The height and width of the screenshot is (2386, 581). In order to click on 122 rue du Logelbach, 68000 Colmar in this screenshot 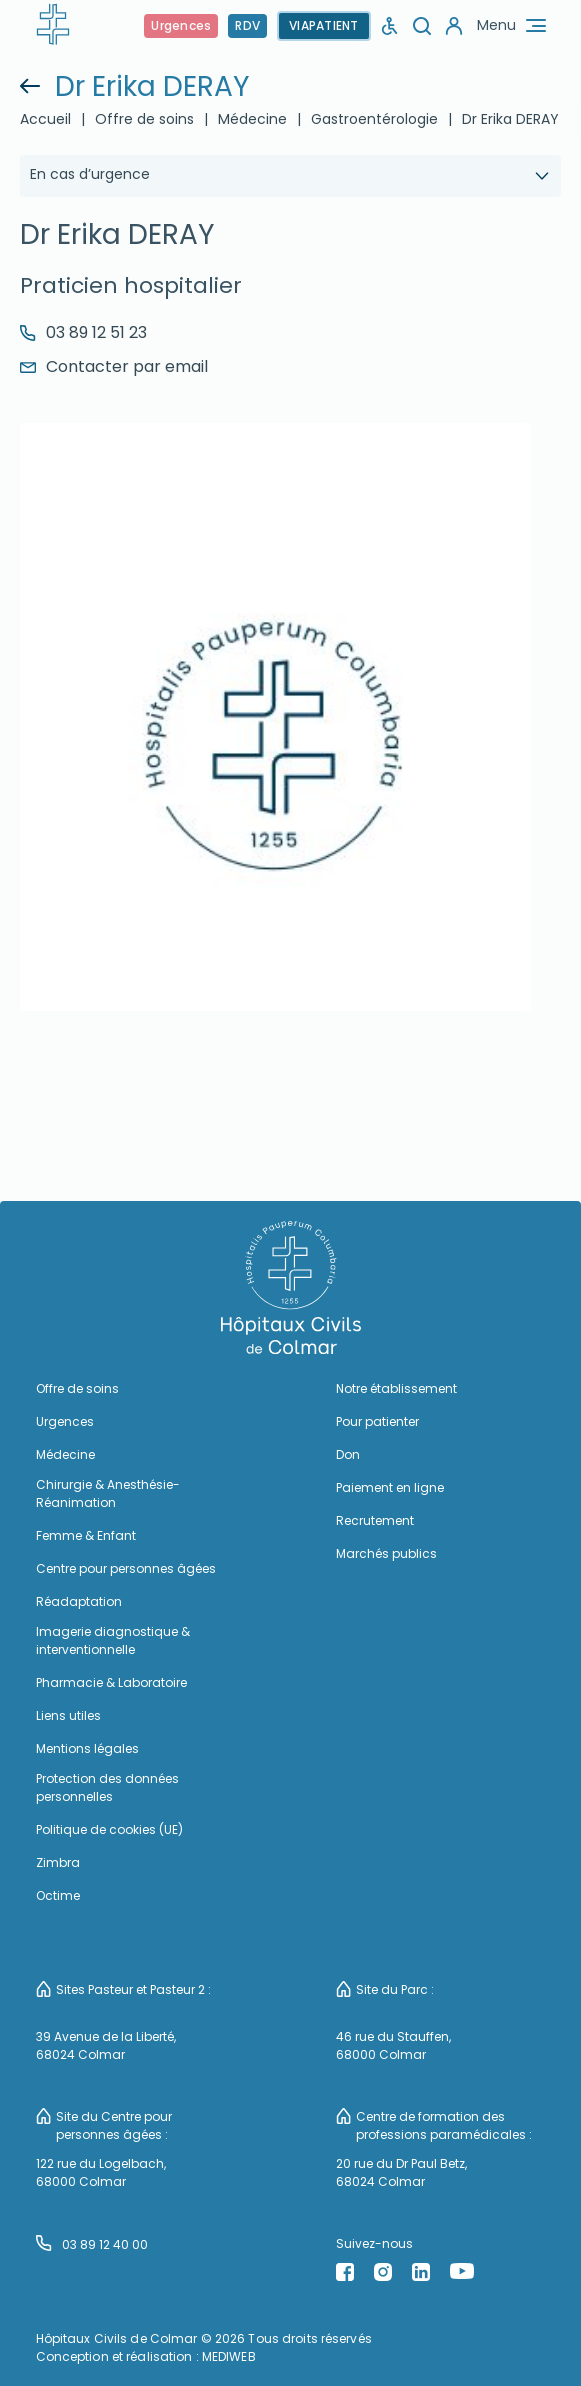, I will do `click(101, 2172)`.